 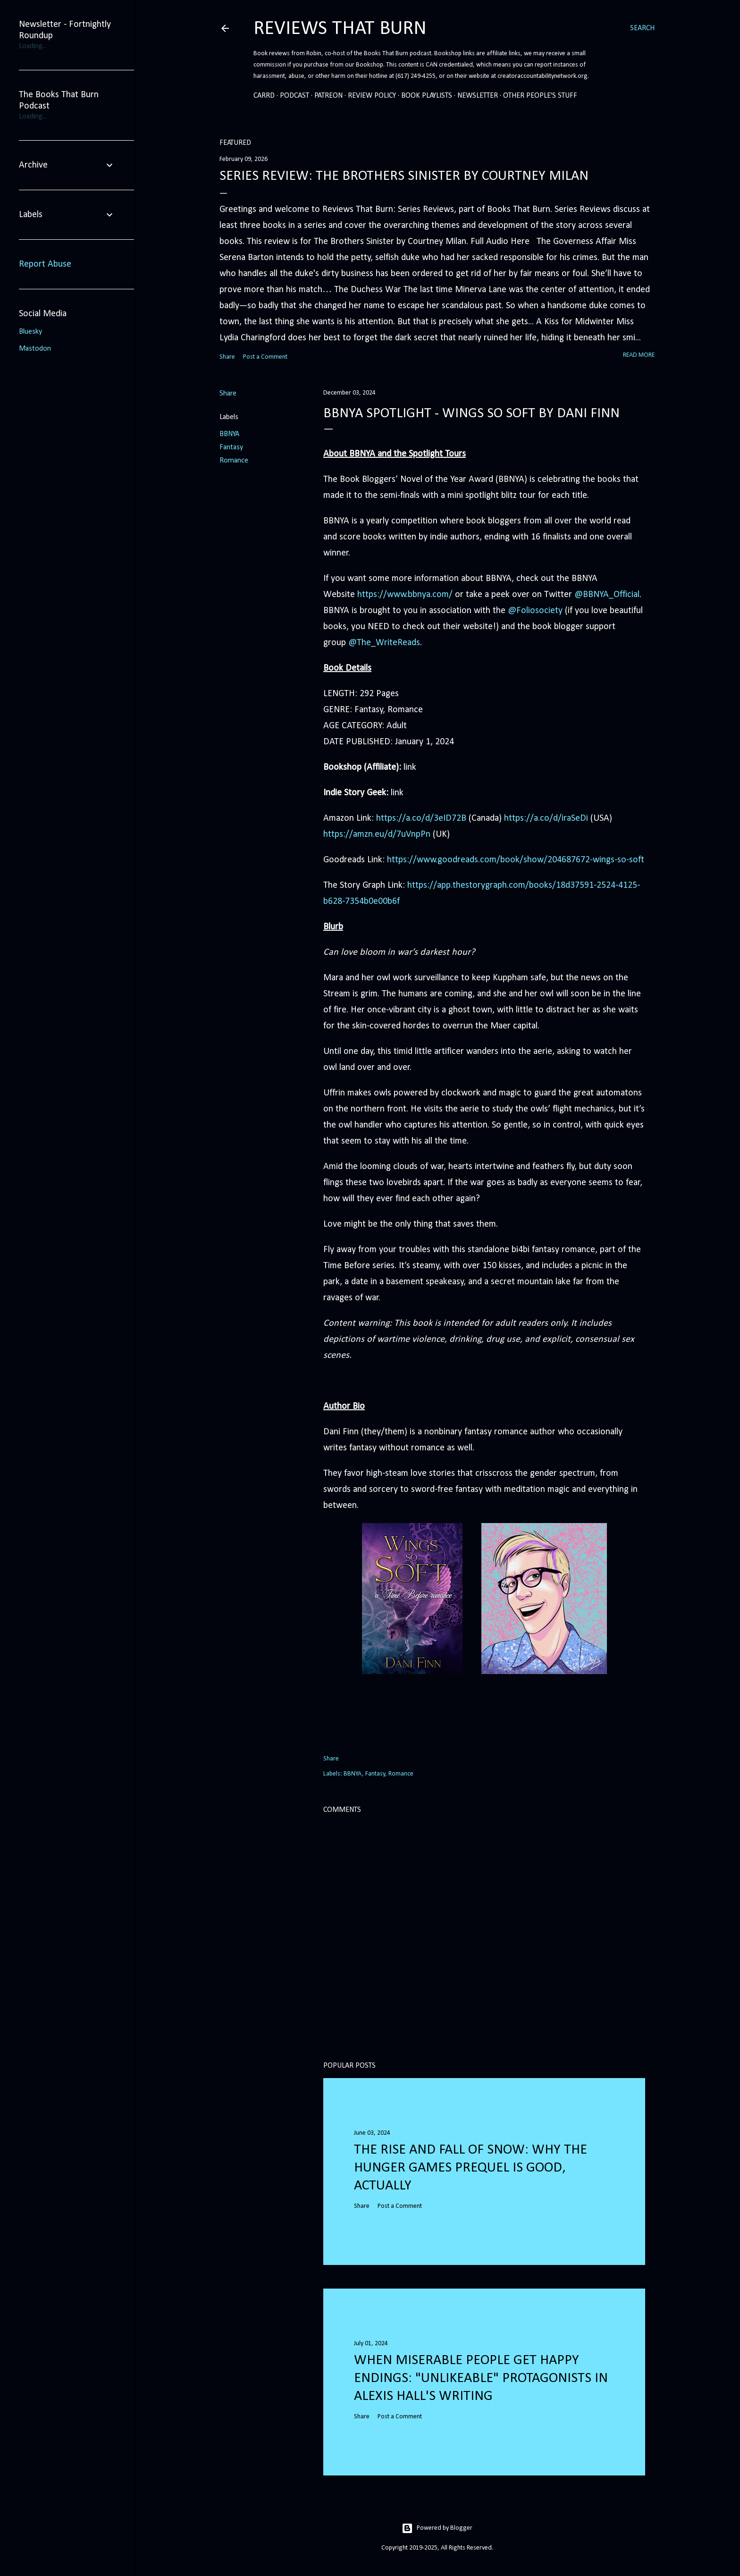 What do you see at coordinates (426, 96) in the screenshot?
I see `Book Playlists` at bounding box center [426, 96].